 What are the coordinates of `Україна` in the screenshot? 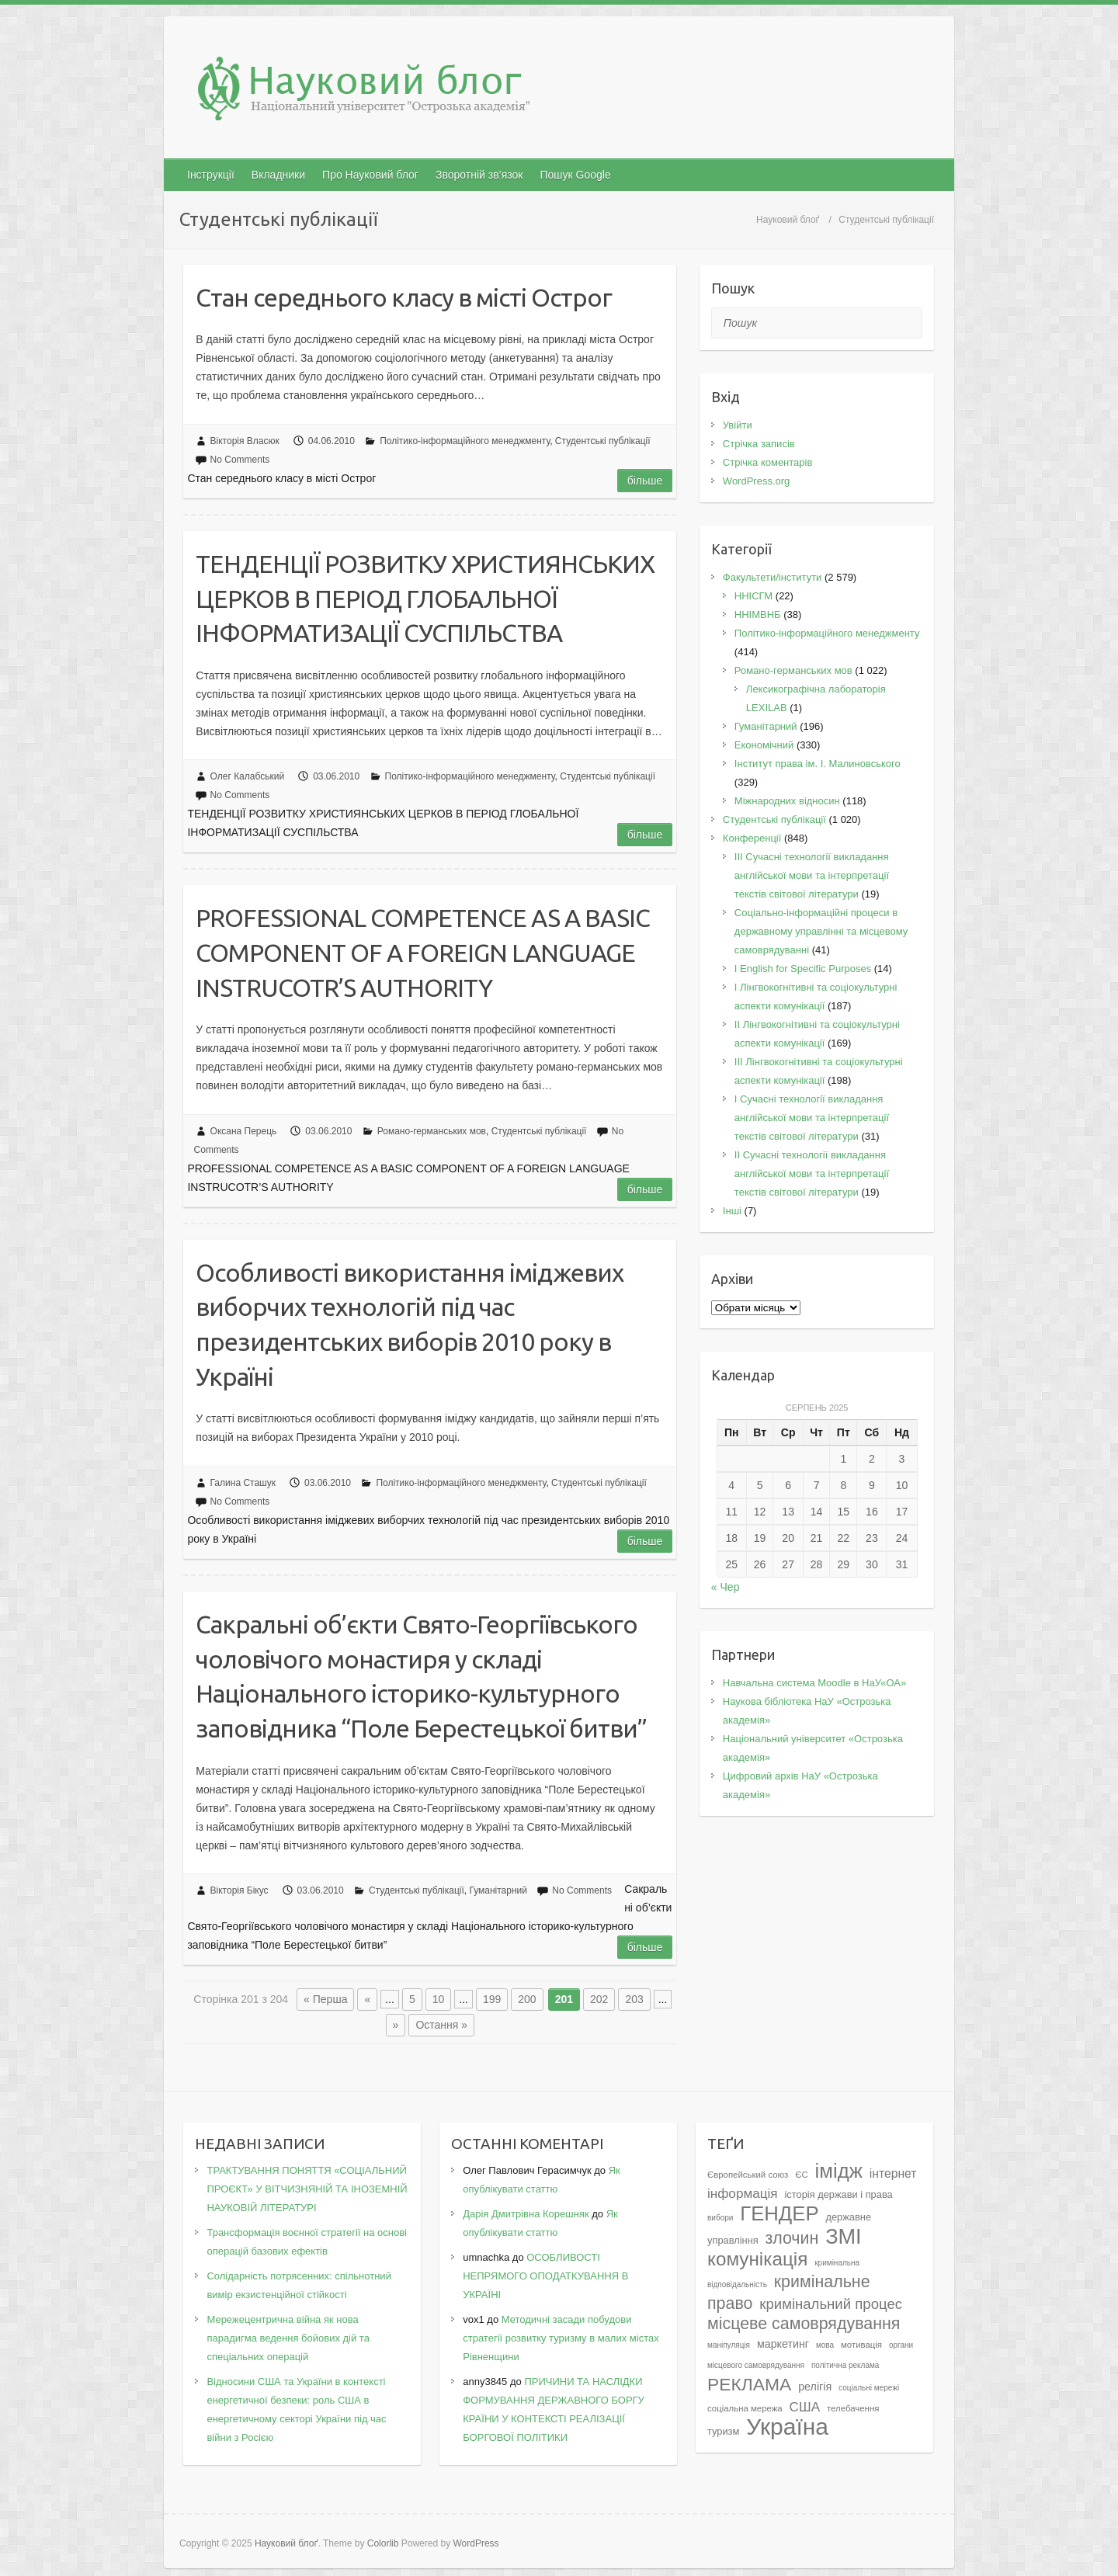 It's located at (787, 2426).